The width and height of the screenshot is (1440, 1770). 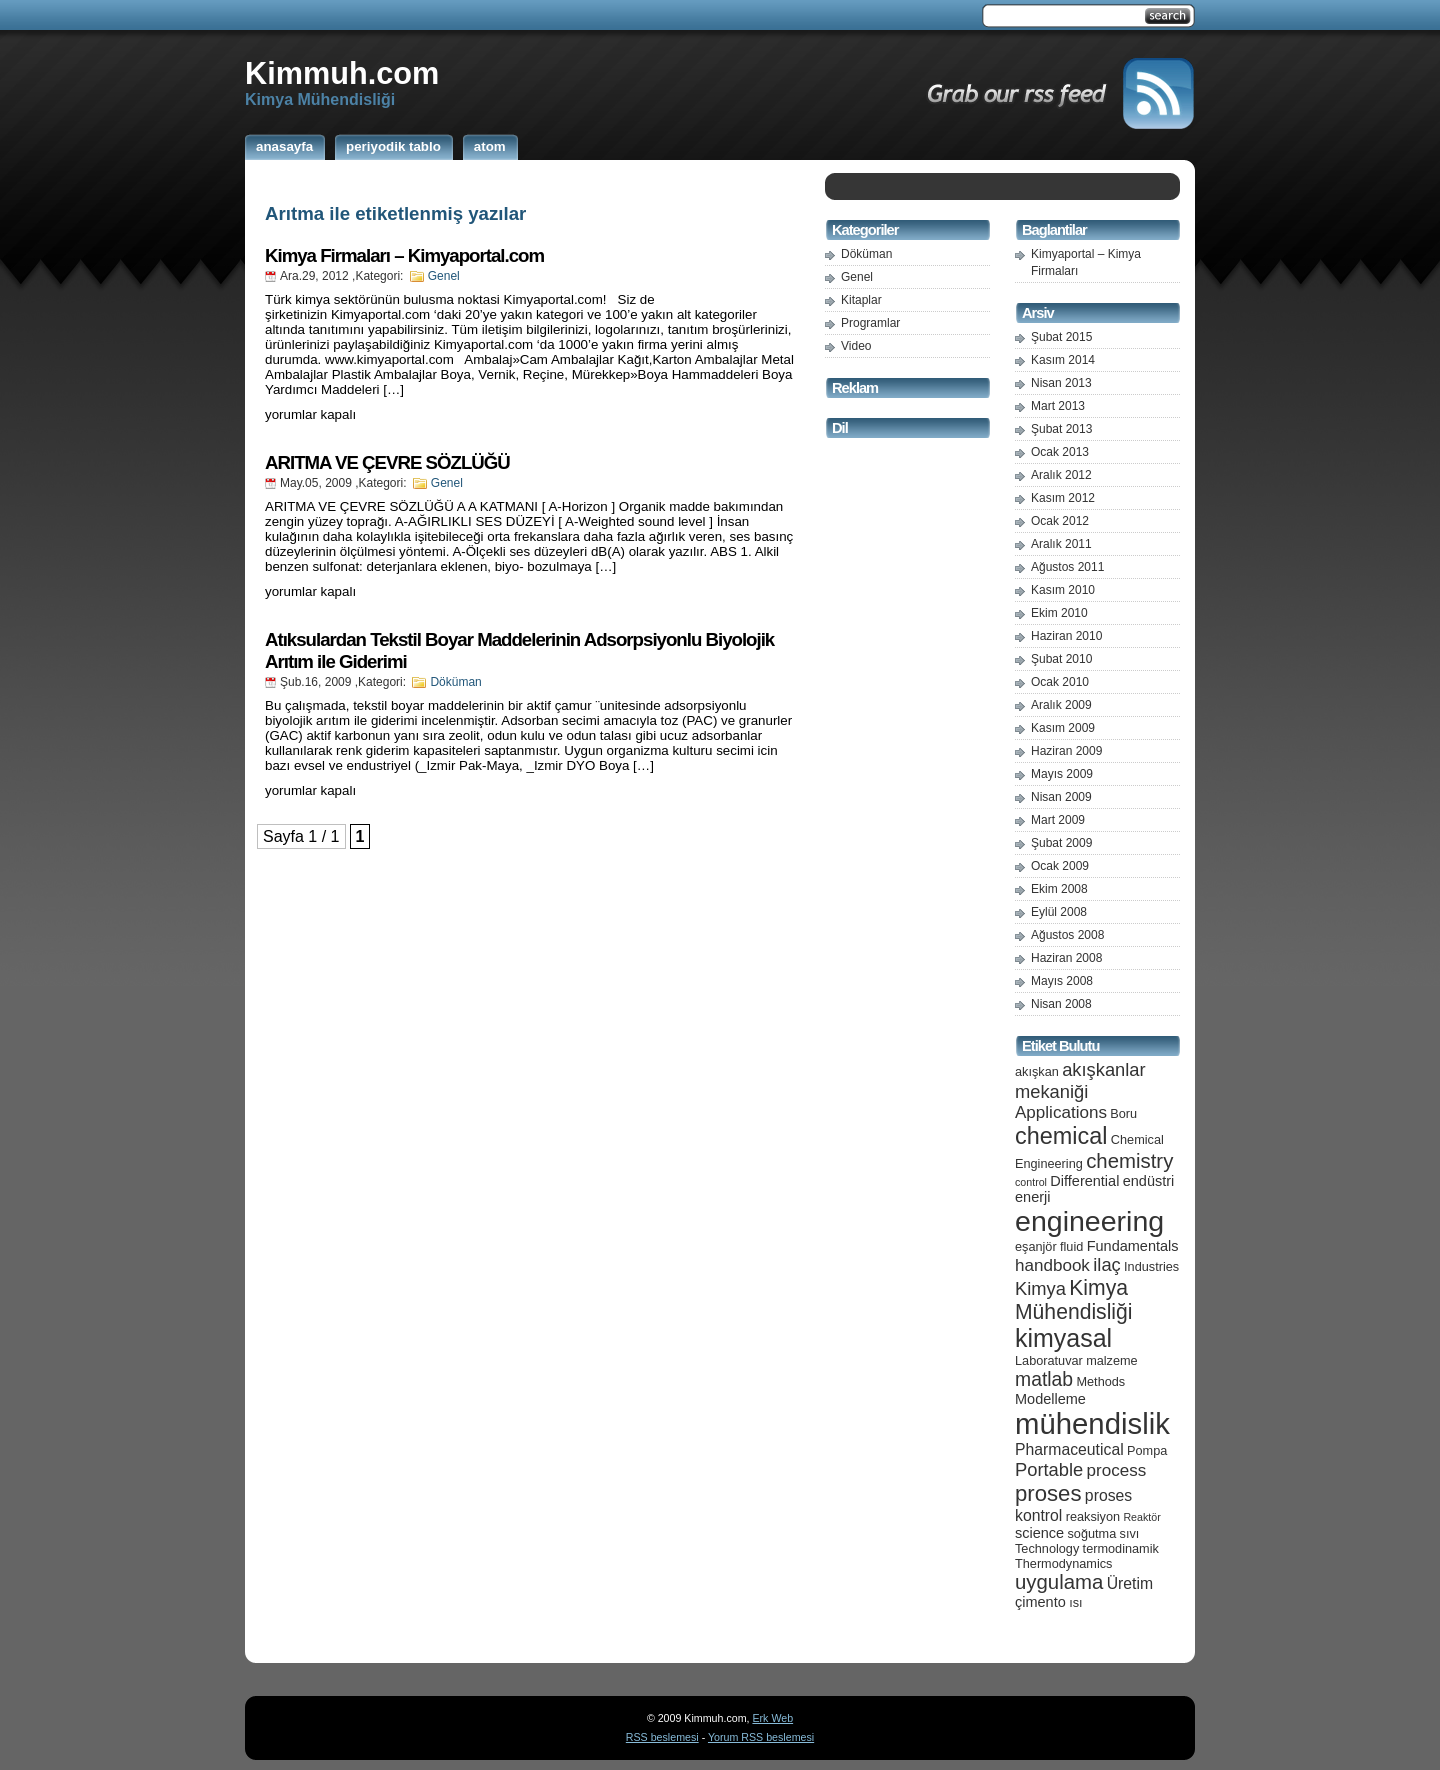 I want to click on fluid [fluid (5 öge)], so click(x=1071, y=1246).